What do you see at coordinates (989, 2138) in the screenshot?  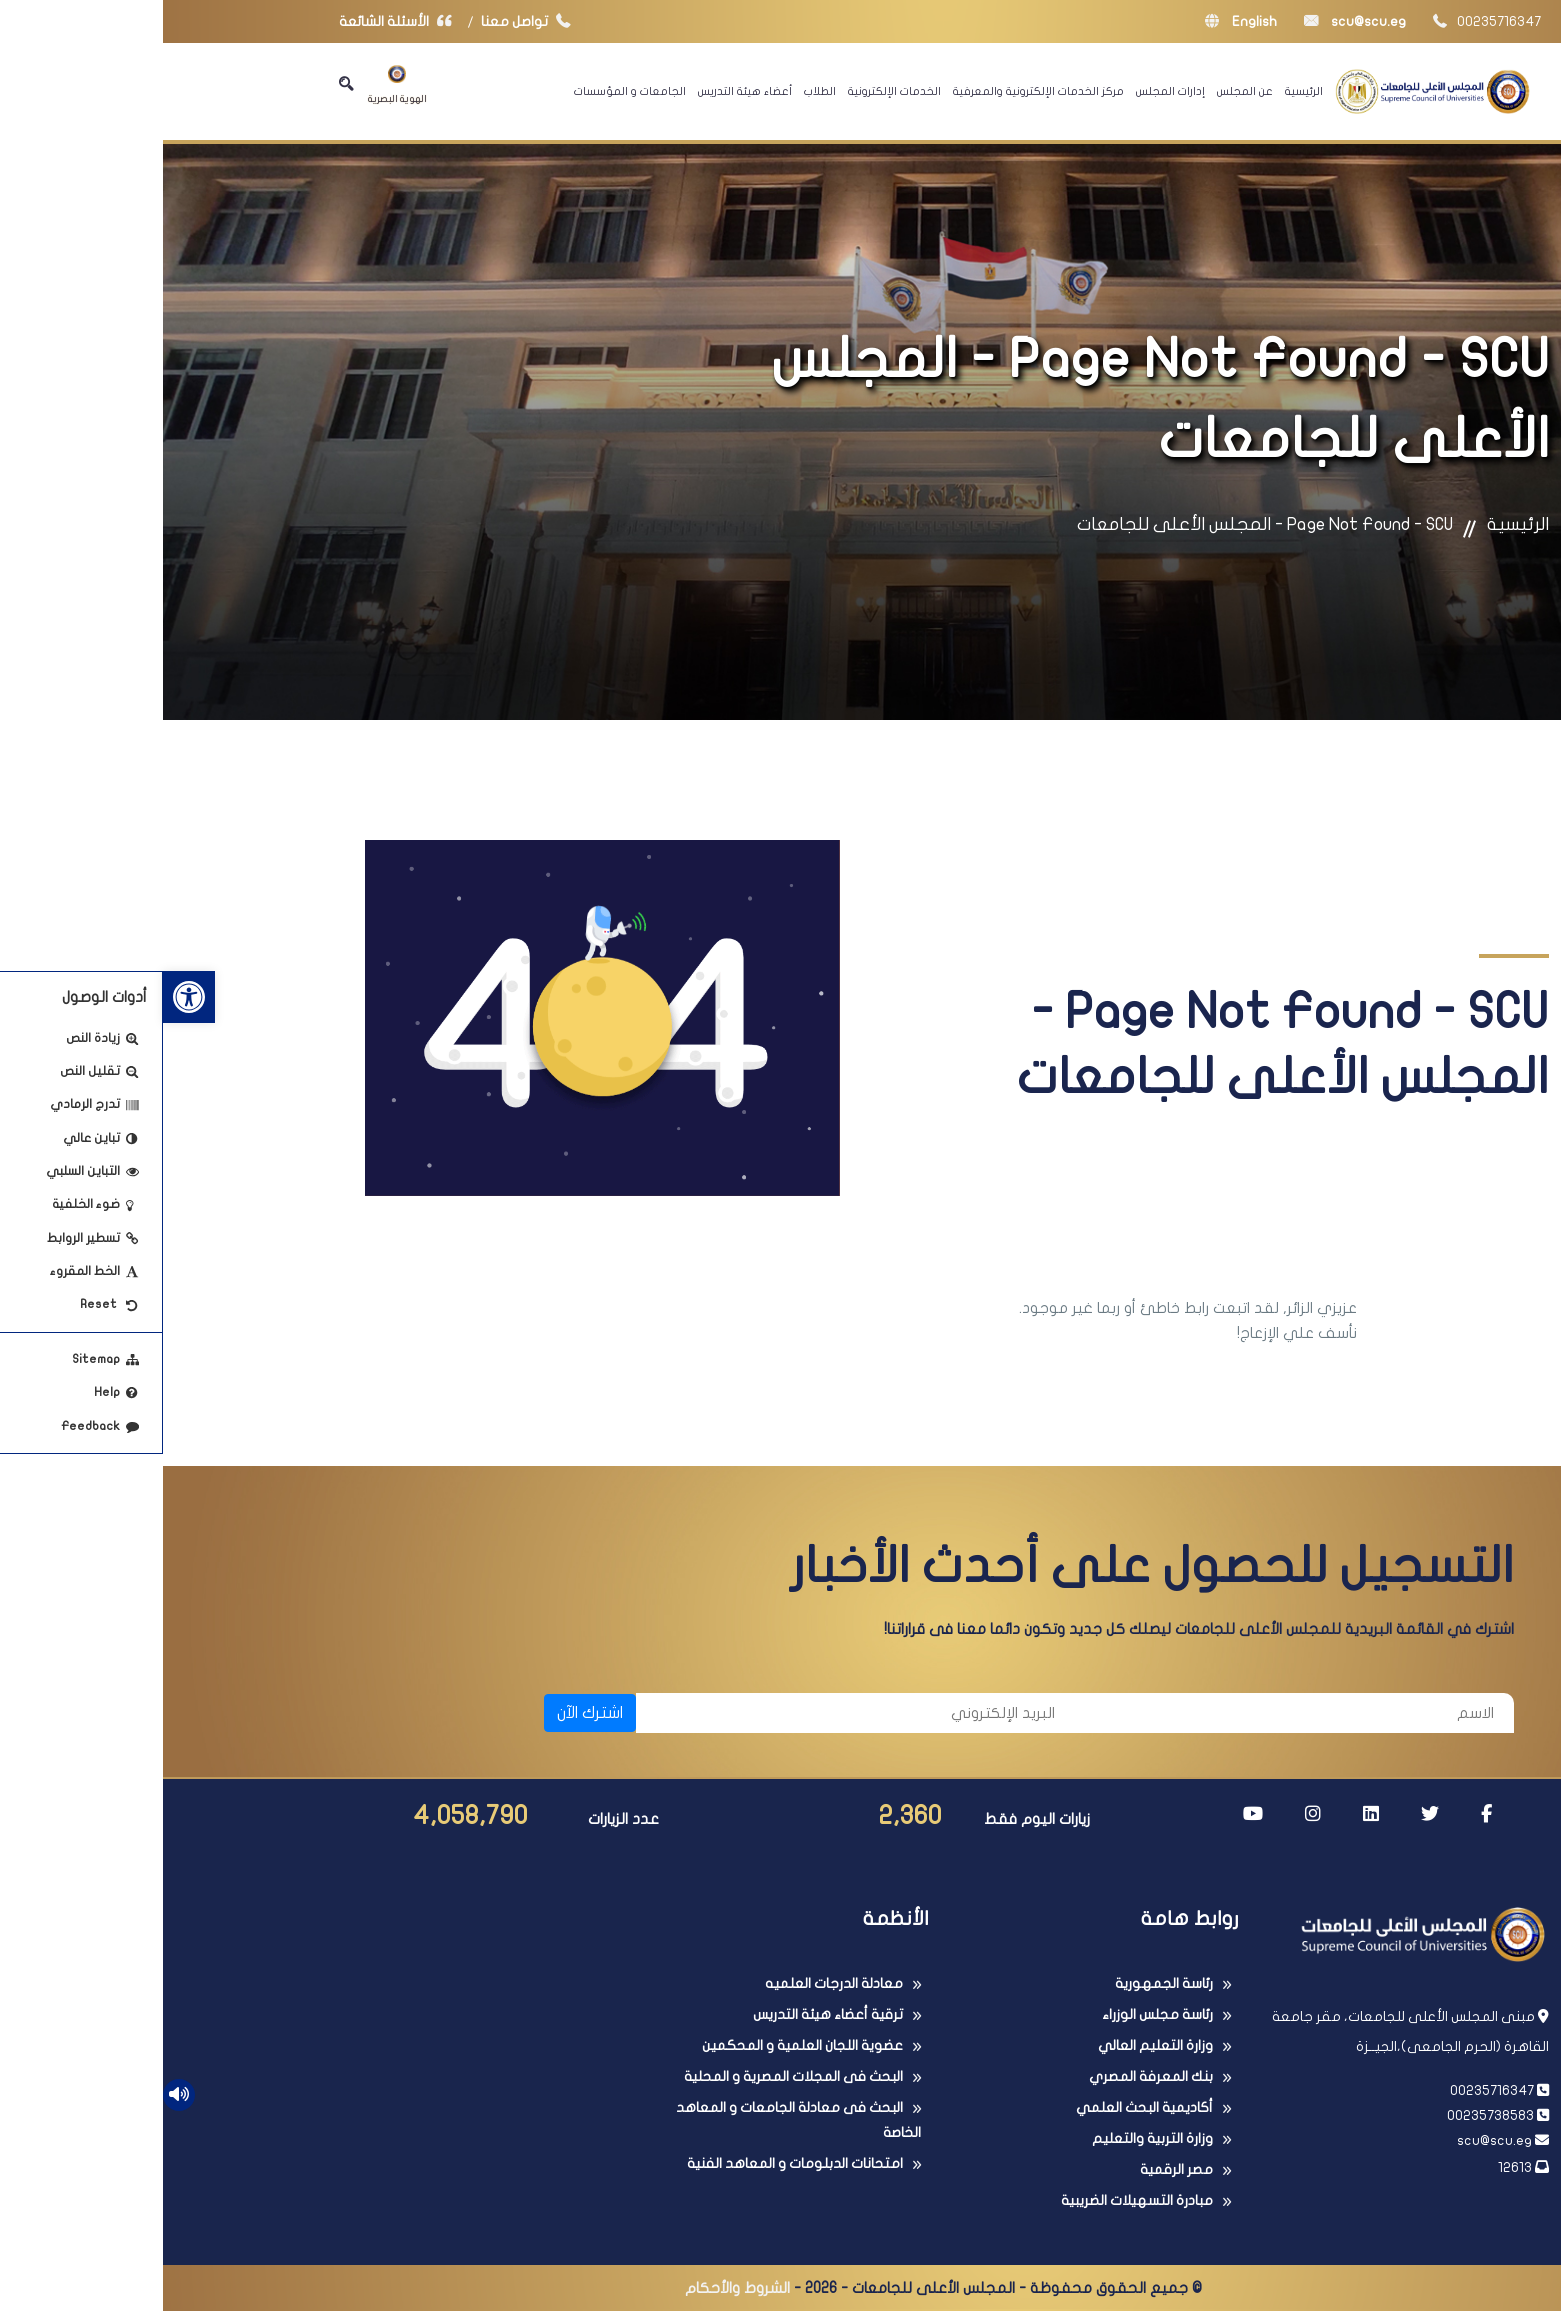 I see `وزارة التربية والتعليم [link]` at bounding box center [989, 2138].